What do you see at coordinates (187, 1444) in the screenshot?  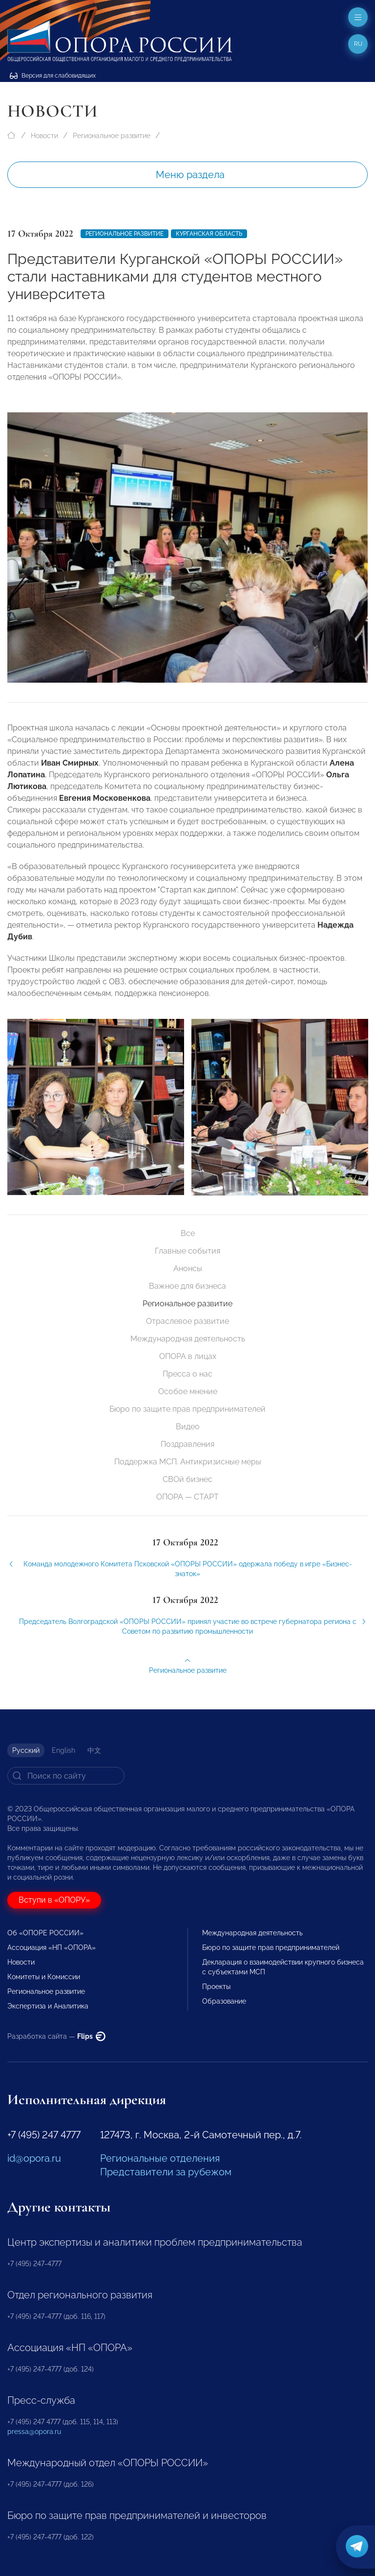 I see `Поздравления` at bounding box center [187, 1444].